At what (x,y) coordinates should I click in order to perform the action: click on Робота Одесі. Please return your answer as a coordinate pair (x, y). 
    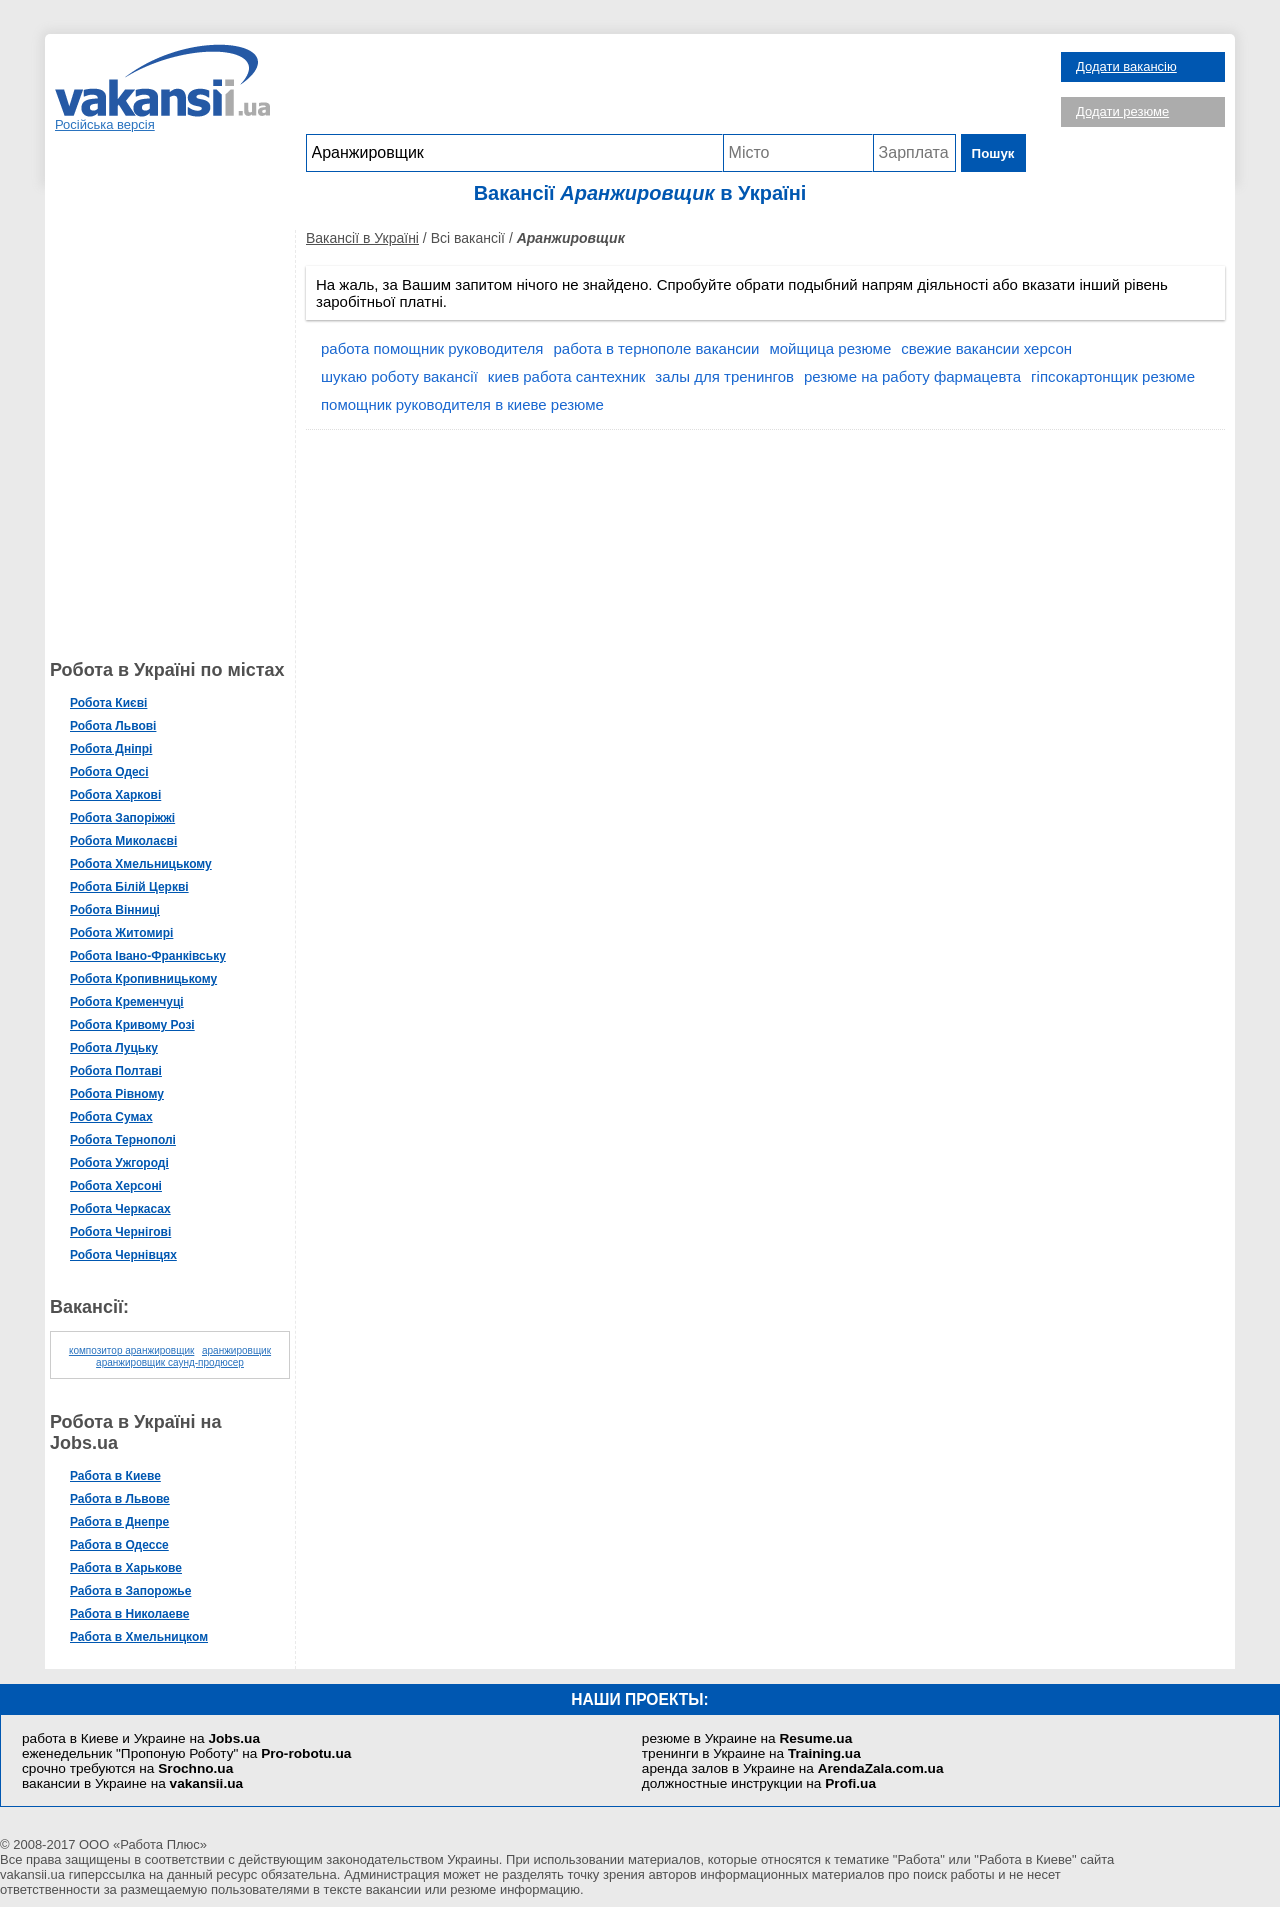
    Looking at the image, I should click on (109, 772).